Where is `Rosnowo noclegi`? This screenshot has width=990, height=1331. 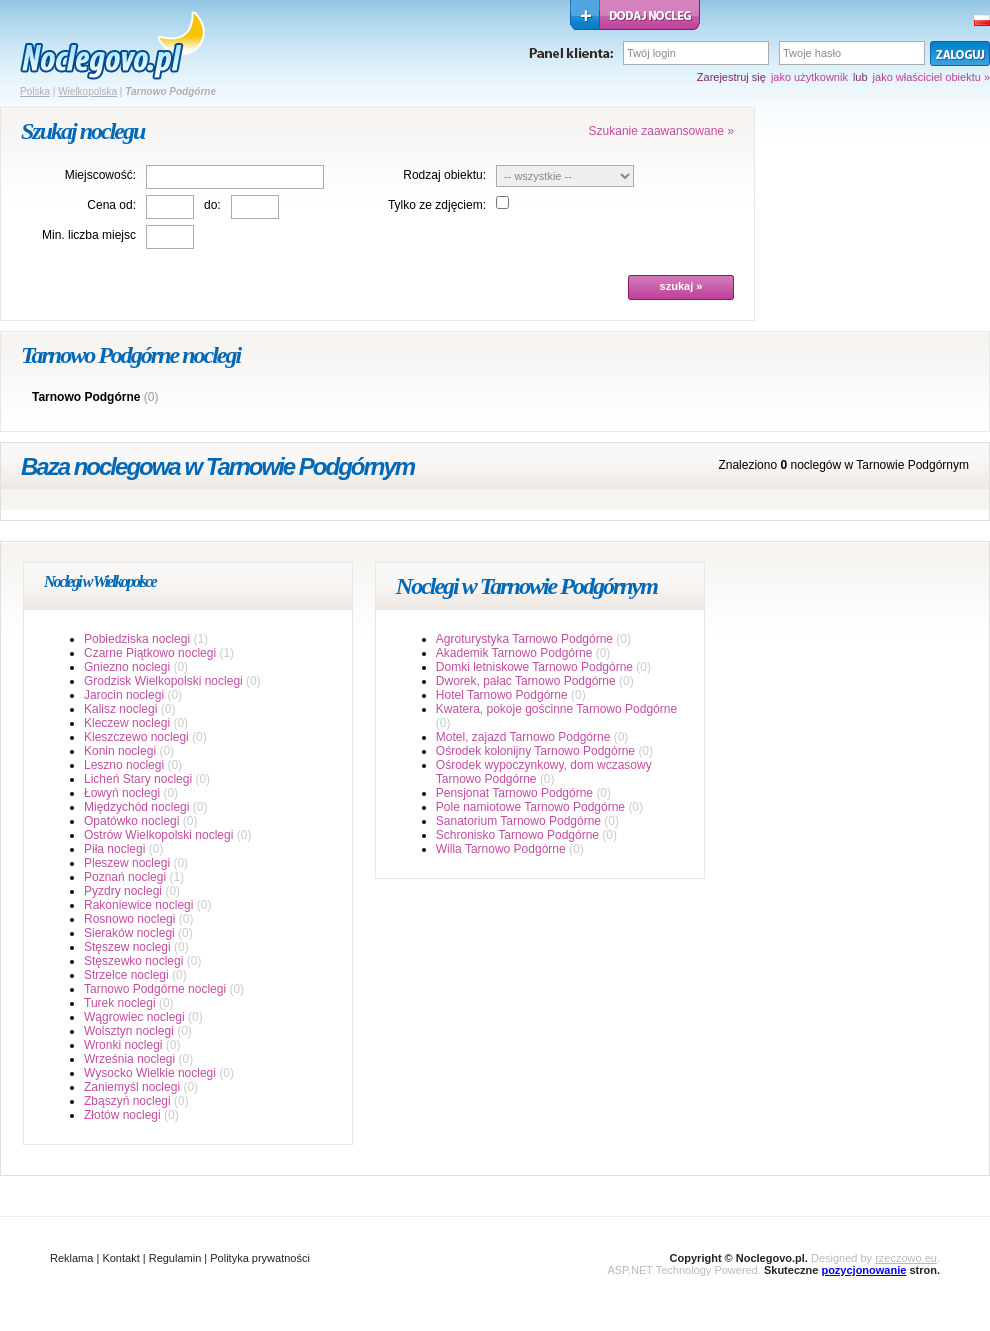
Rosnowo noclegi is located at coordinates (129, 919).